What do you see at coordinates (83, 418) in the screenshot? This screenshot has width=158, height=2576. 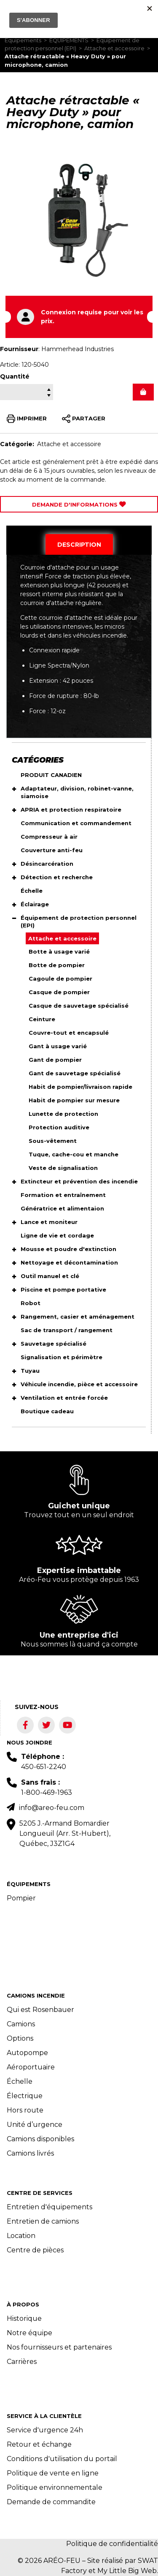 I see `PARTAGER` at bounding box center [83, 418].